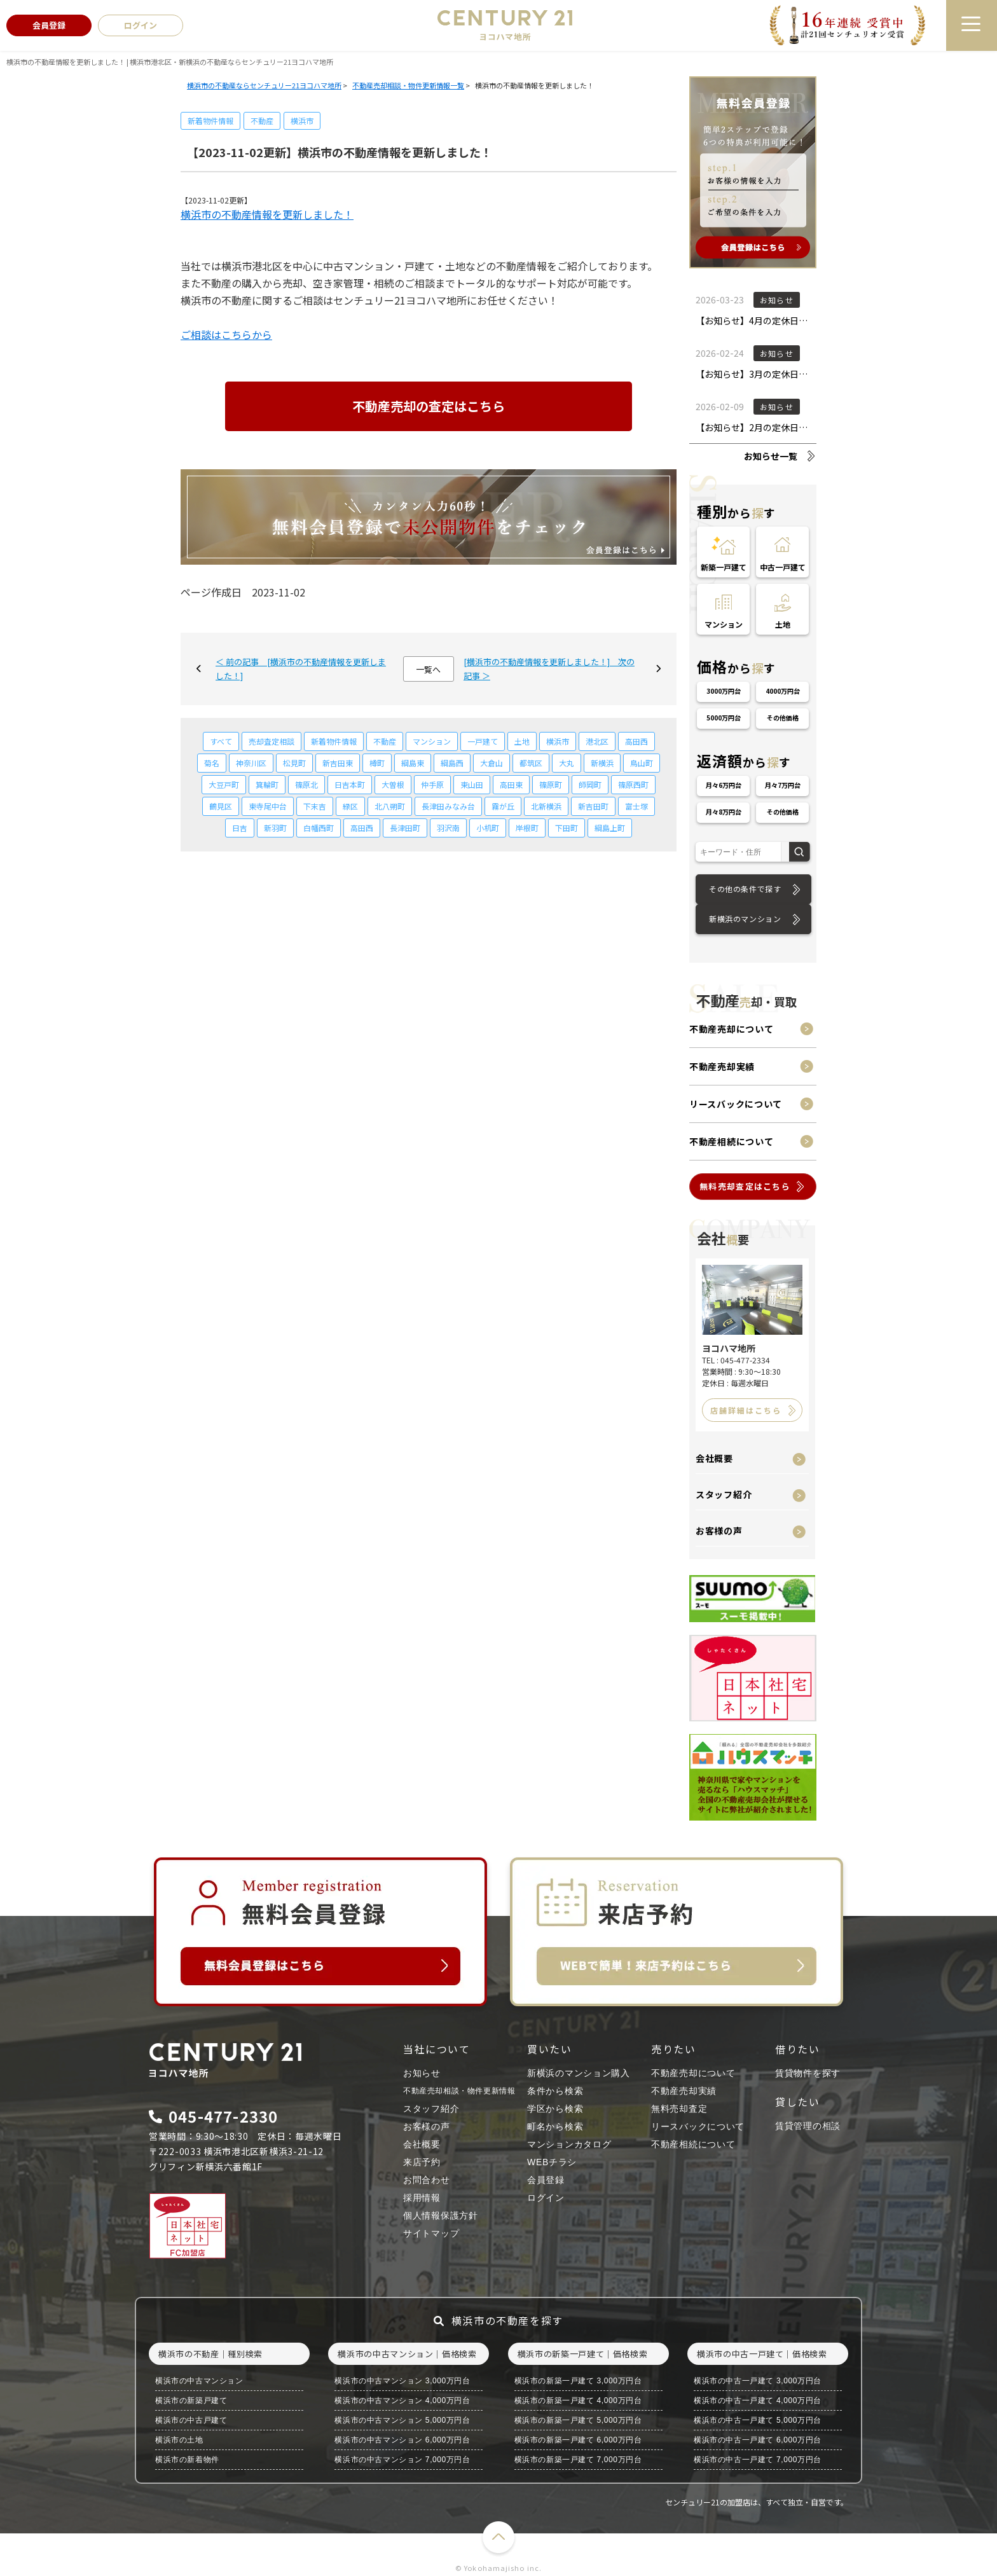 The image size is (997, 2576). I want to click on 会社概要, so click(714, 1458).